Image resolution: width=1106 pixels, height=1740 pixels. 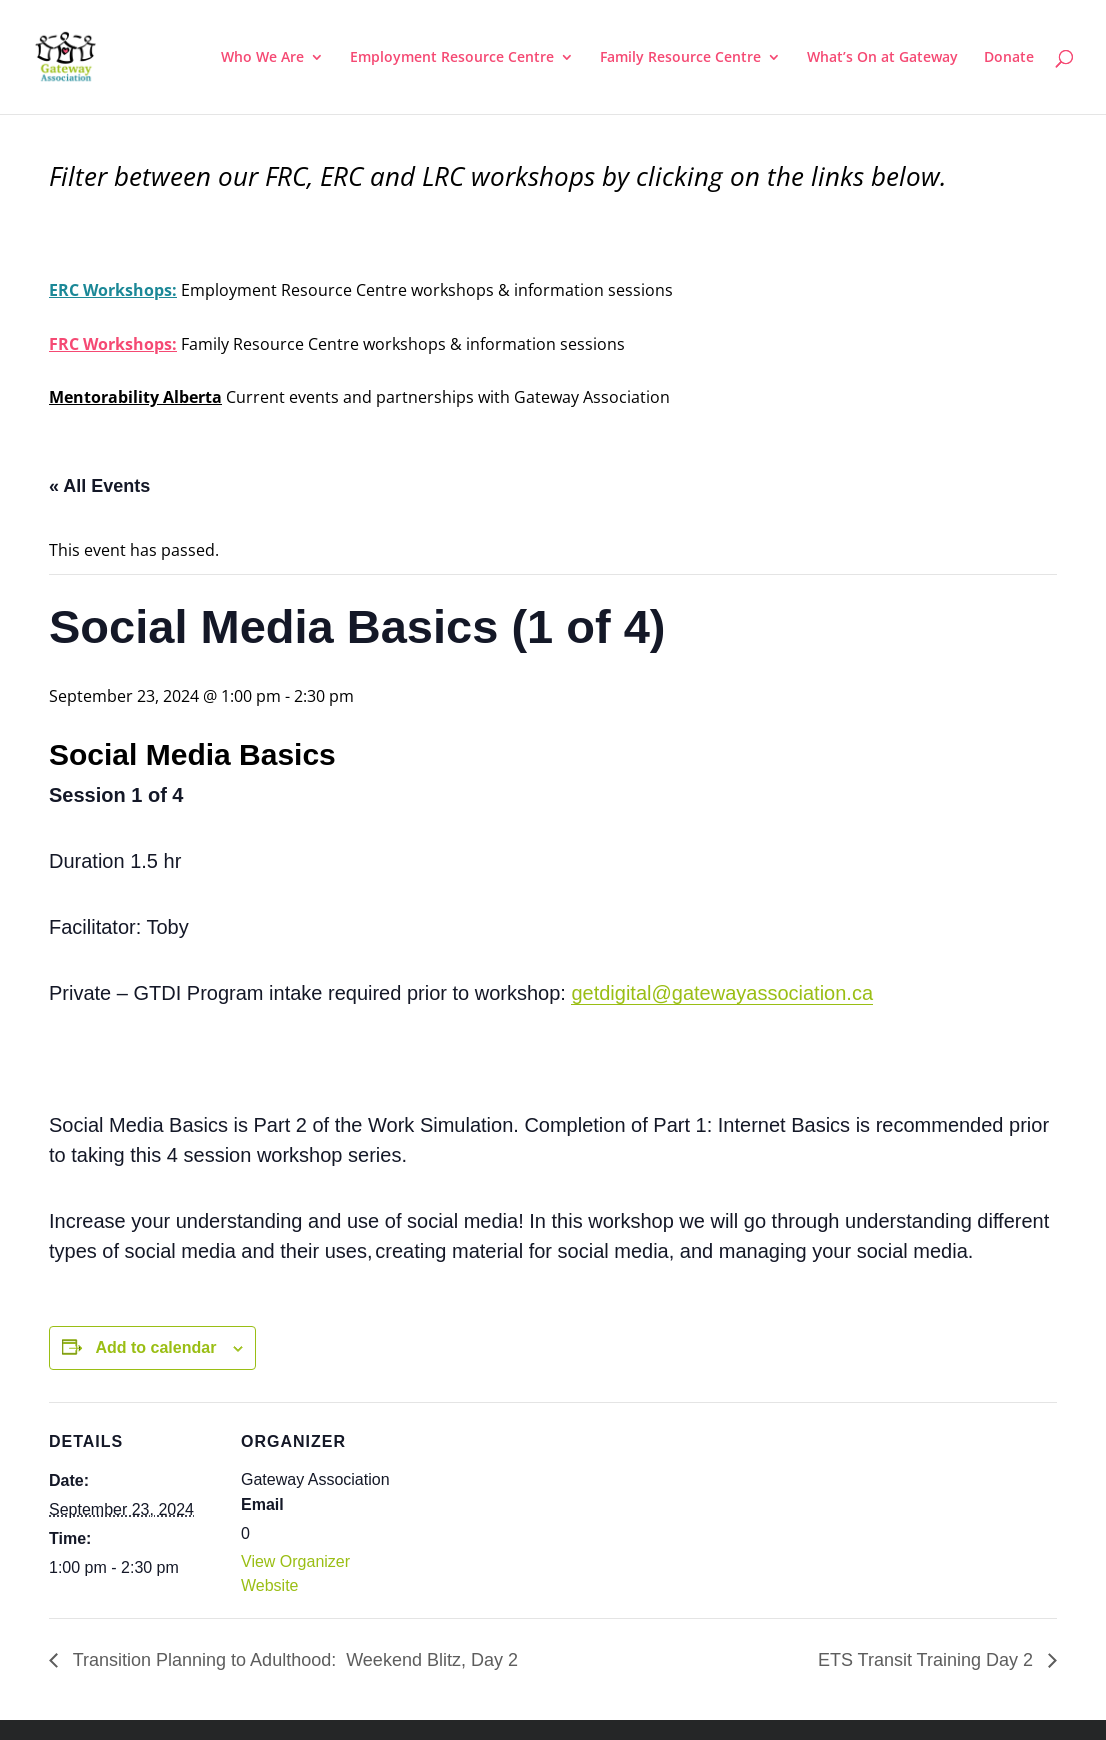 I want to click on Employment Resource Centre, so click(x=452, y=58).